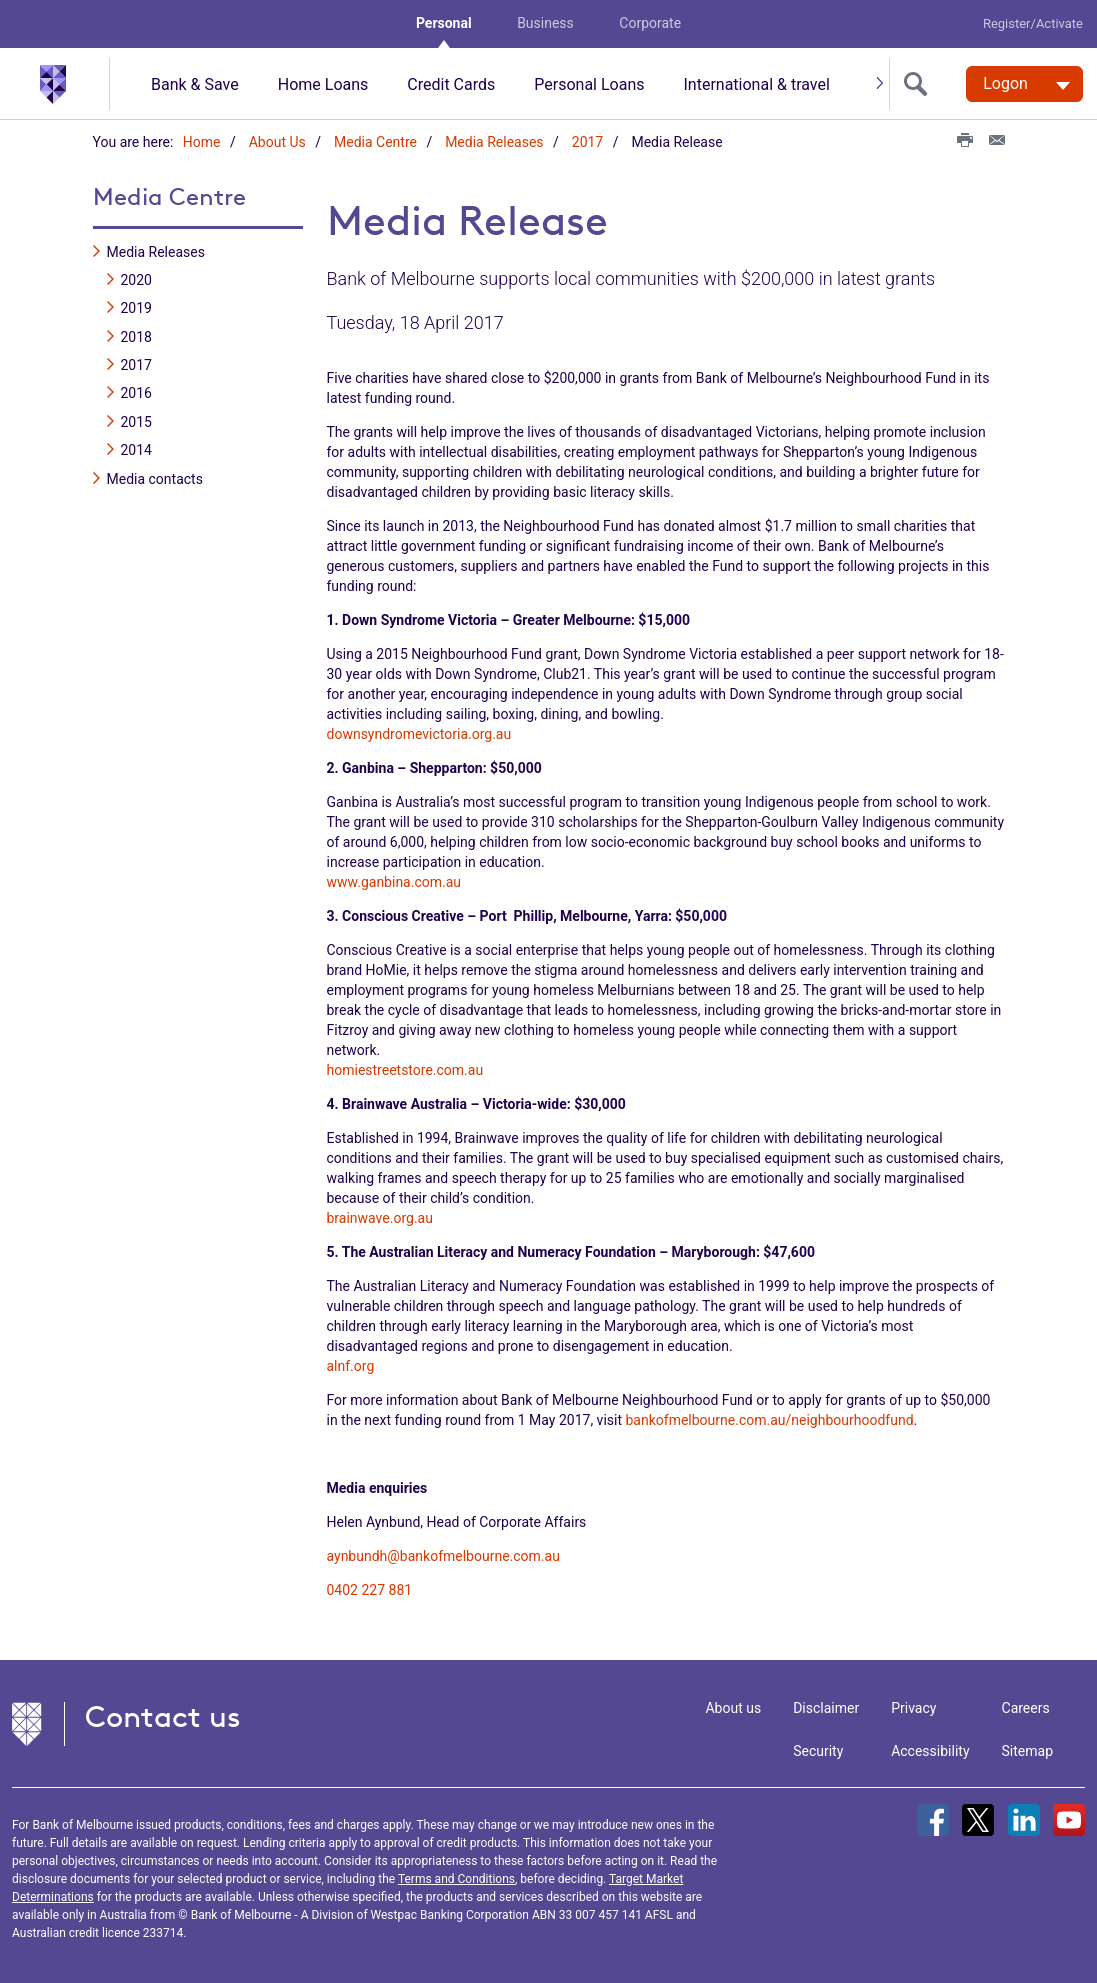 The width and height of the screenshot is (1097, 1983). I want to click on Security, so click(818, 1750).